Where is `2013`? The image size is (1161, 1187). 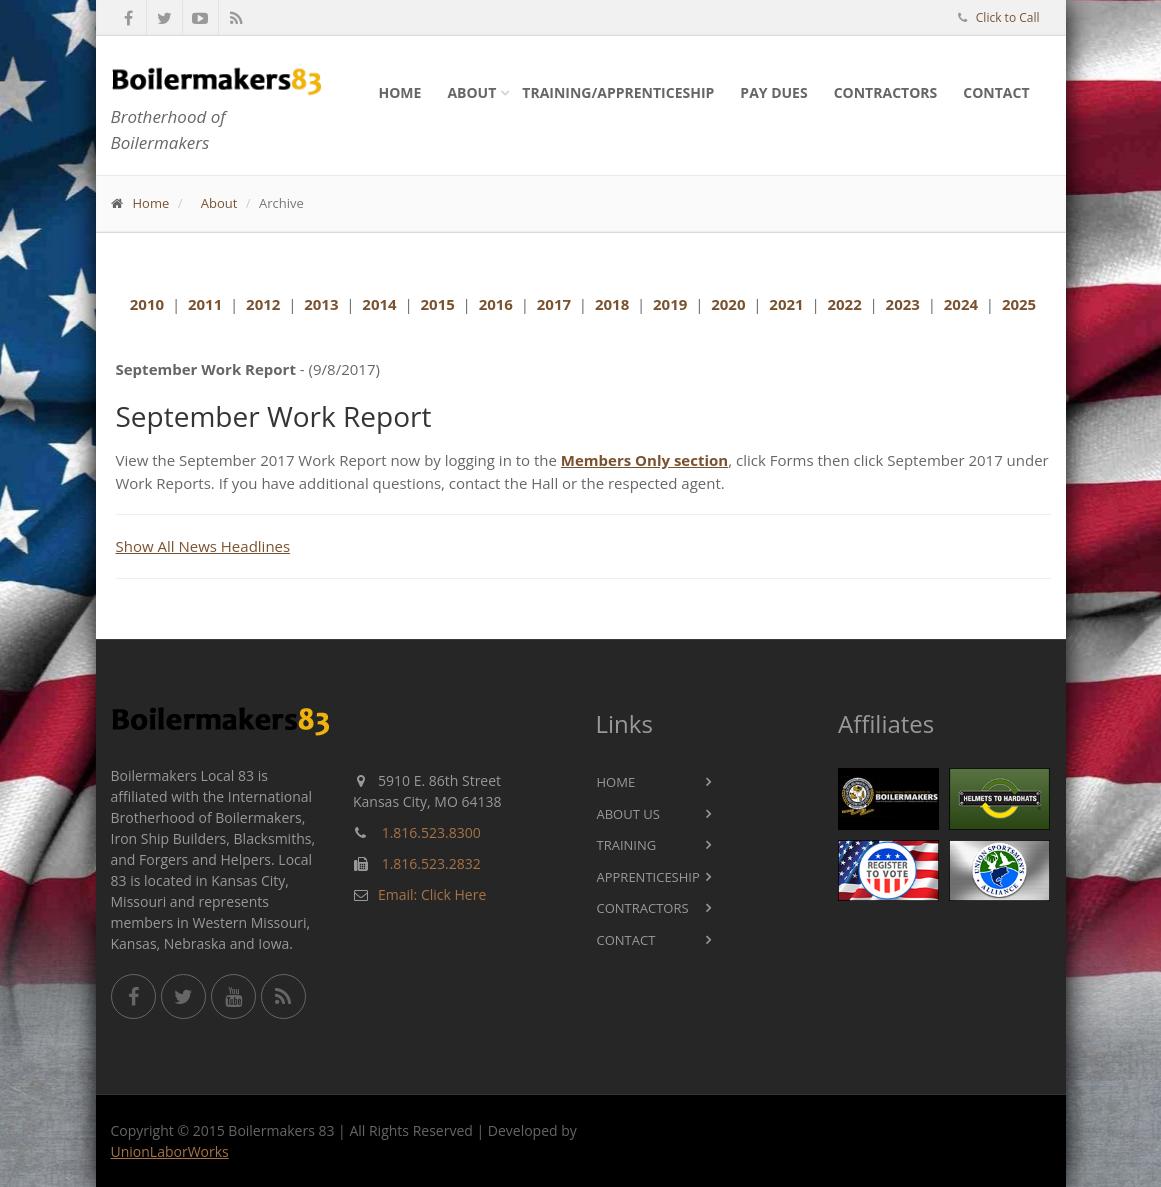
2013 is located at coordinates (321, 304).